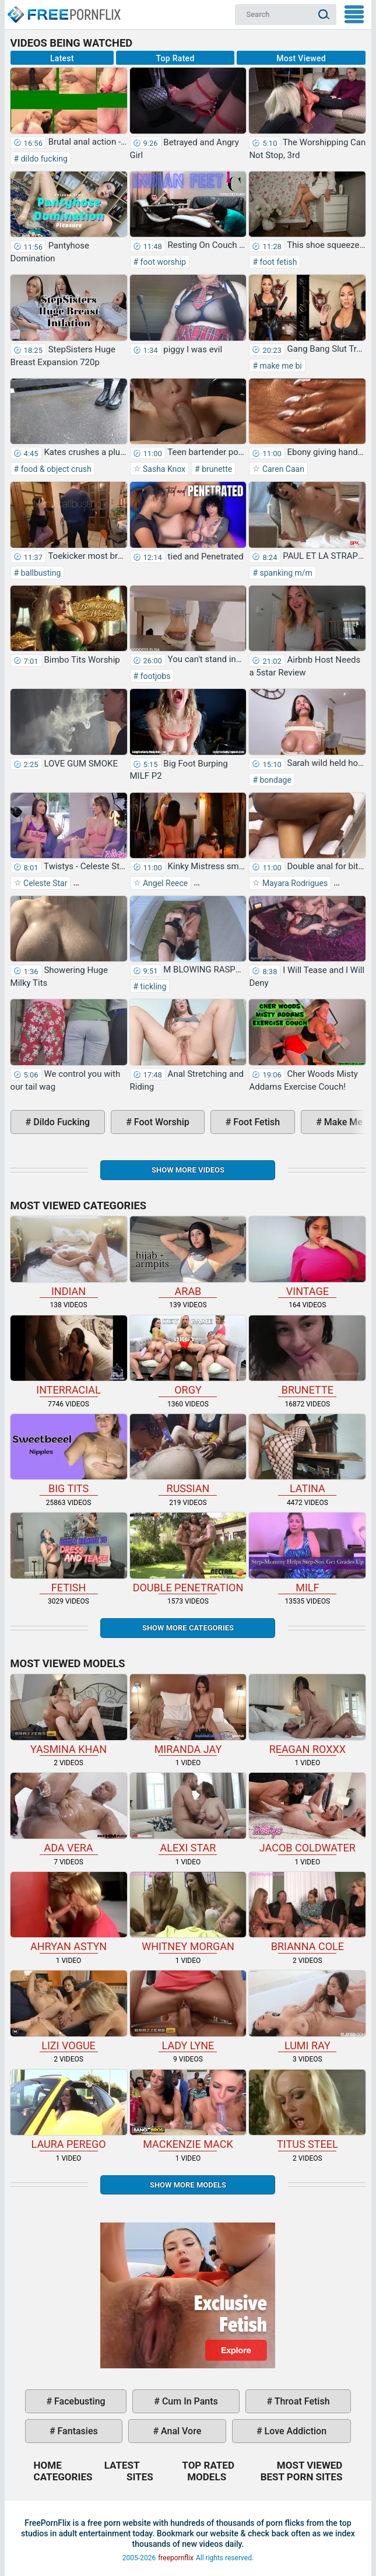 The width and height of the screenshot is (376, 2576). What do you see at coordinates (62, 58) in the screenshot?
I see `Latest` at bounding box center [62, 58].